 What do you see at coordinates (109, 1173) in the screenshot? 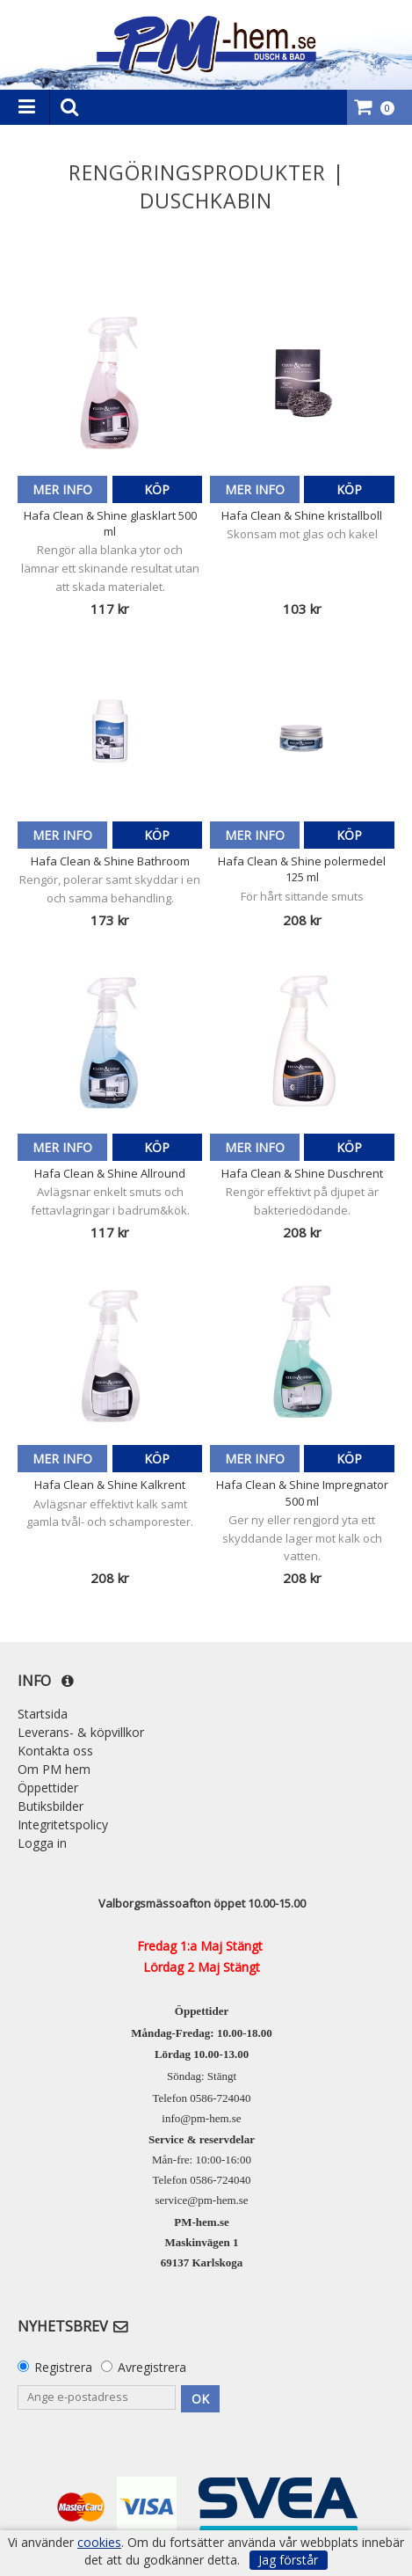
I see `Hafa Clean & Shine Allround` at bounding box center [109, 1173].